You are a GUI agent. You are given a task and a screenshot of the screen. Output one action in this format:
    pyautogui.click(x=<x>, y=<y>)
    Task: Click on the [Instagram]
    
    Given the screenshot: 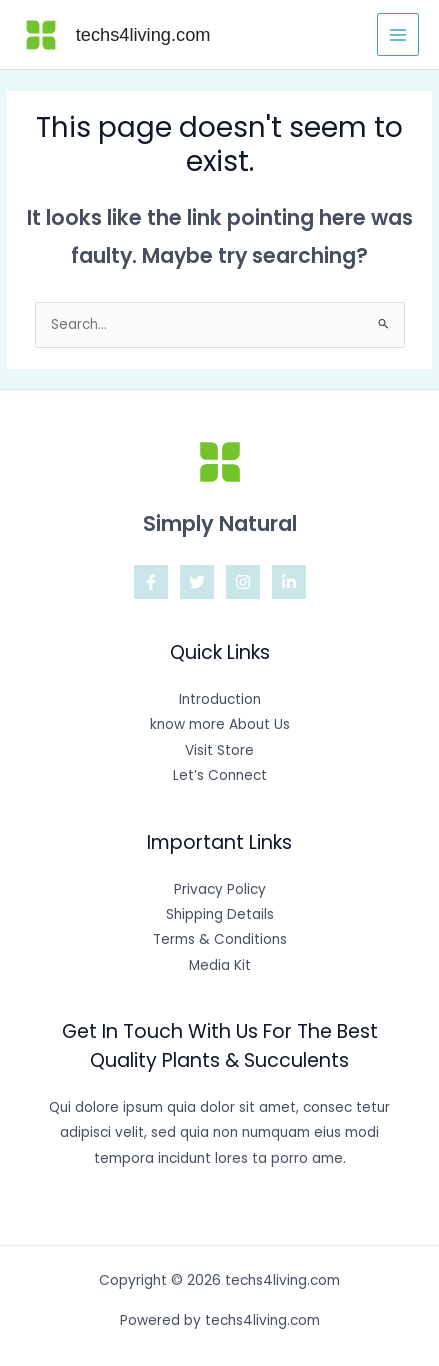 What is the action you would take?
    pyautogui.click(x=243, y=582)
    